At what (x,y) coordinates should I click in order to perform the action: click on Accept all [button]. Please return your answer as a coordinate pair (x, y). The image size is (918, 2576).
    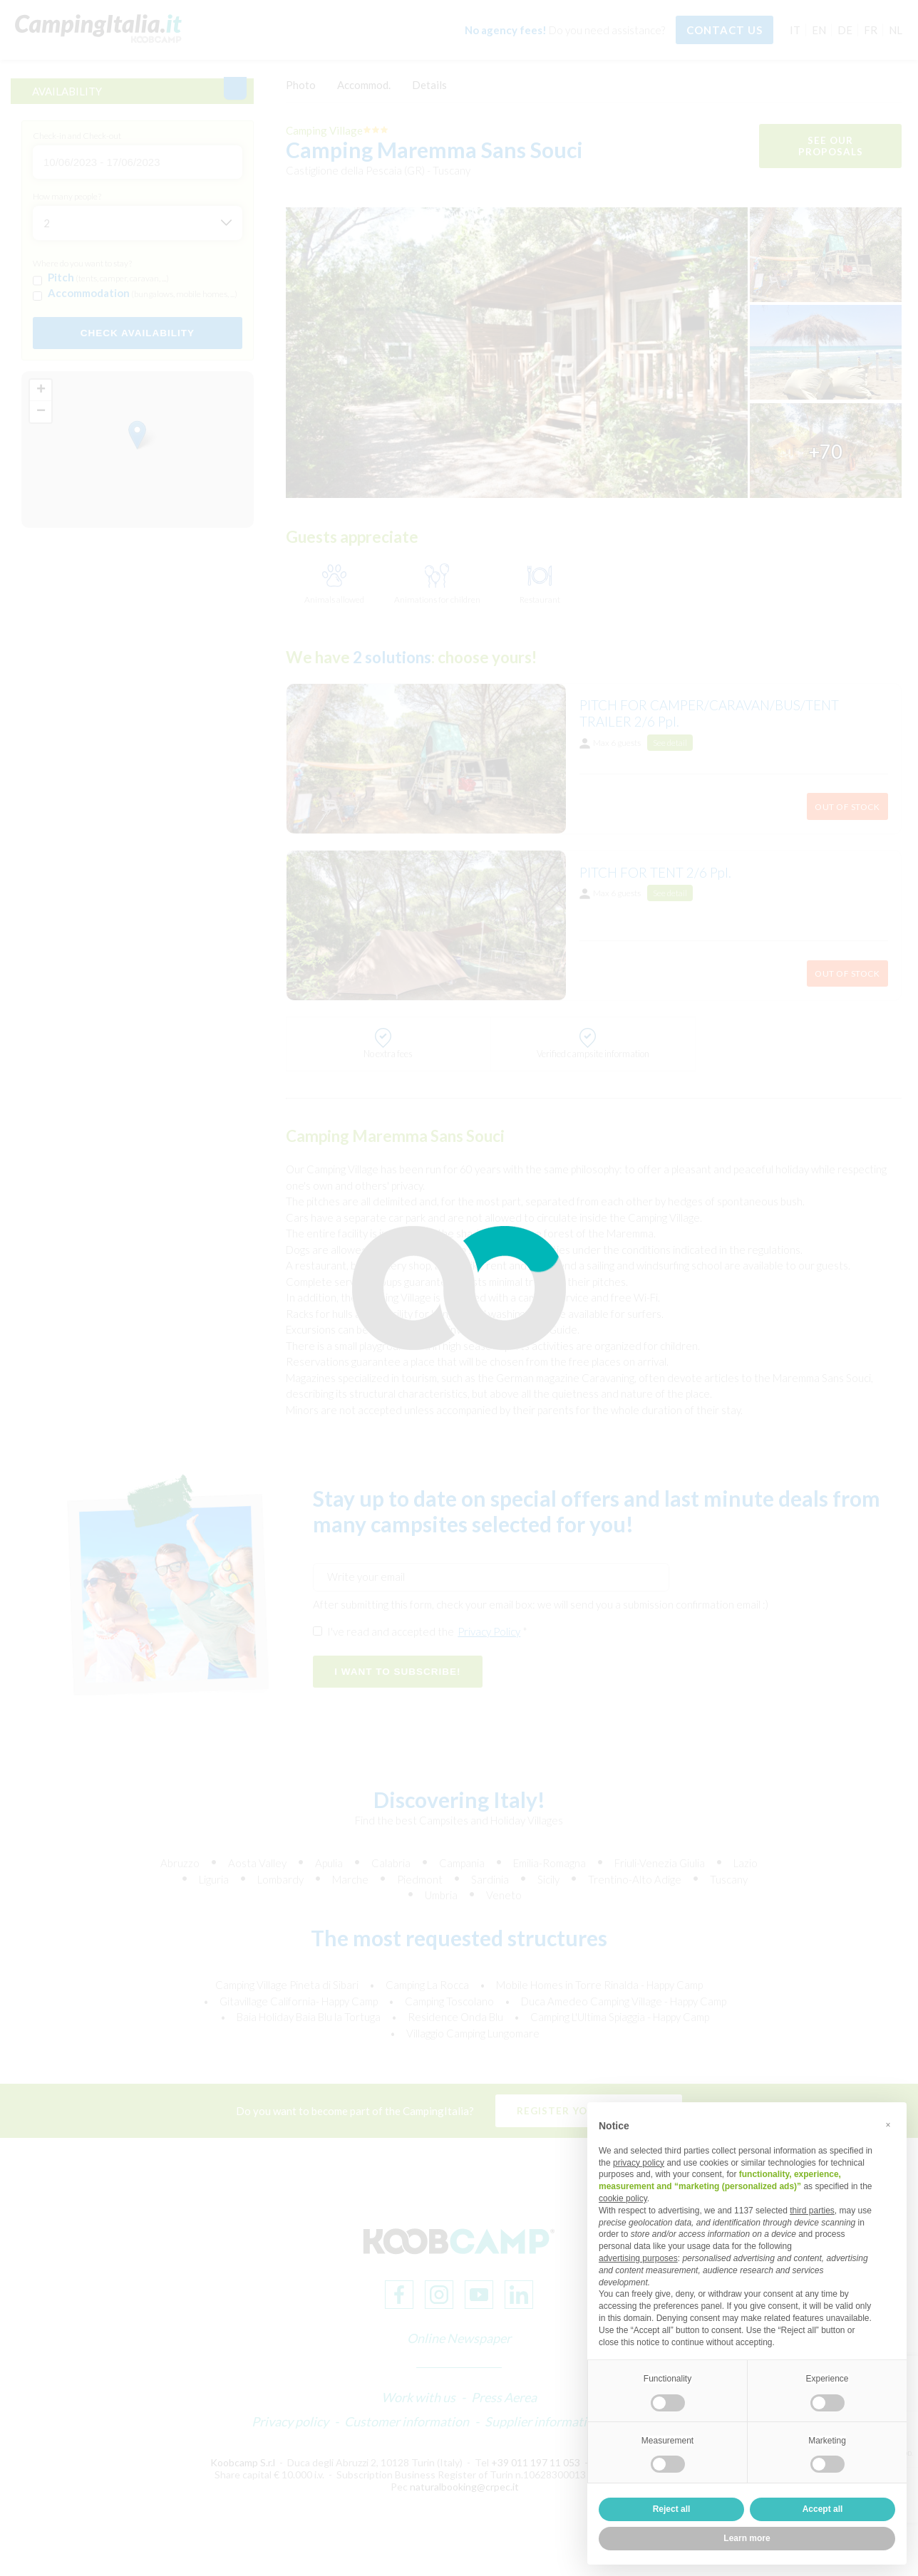
    Looking at the image, I should click on (823, 2509).